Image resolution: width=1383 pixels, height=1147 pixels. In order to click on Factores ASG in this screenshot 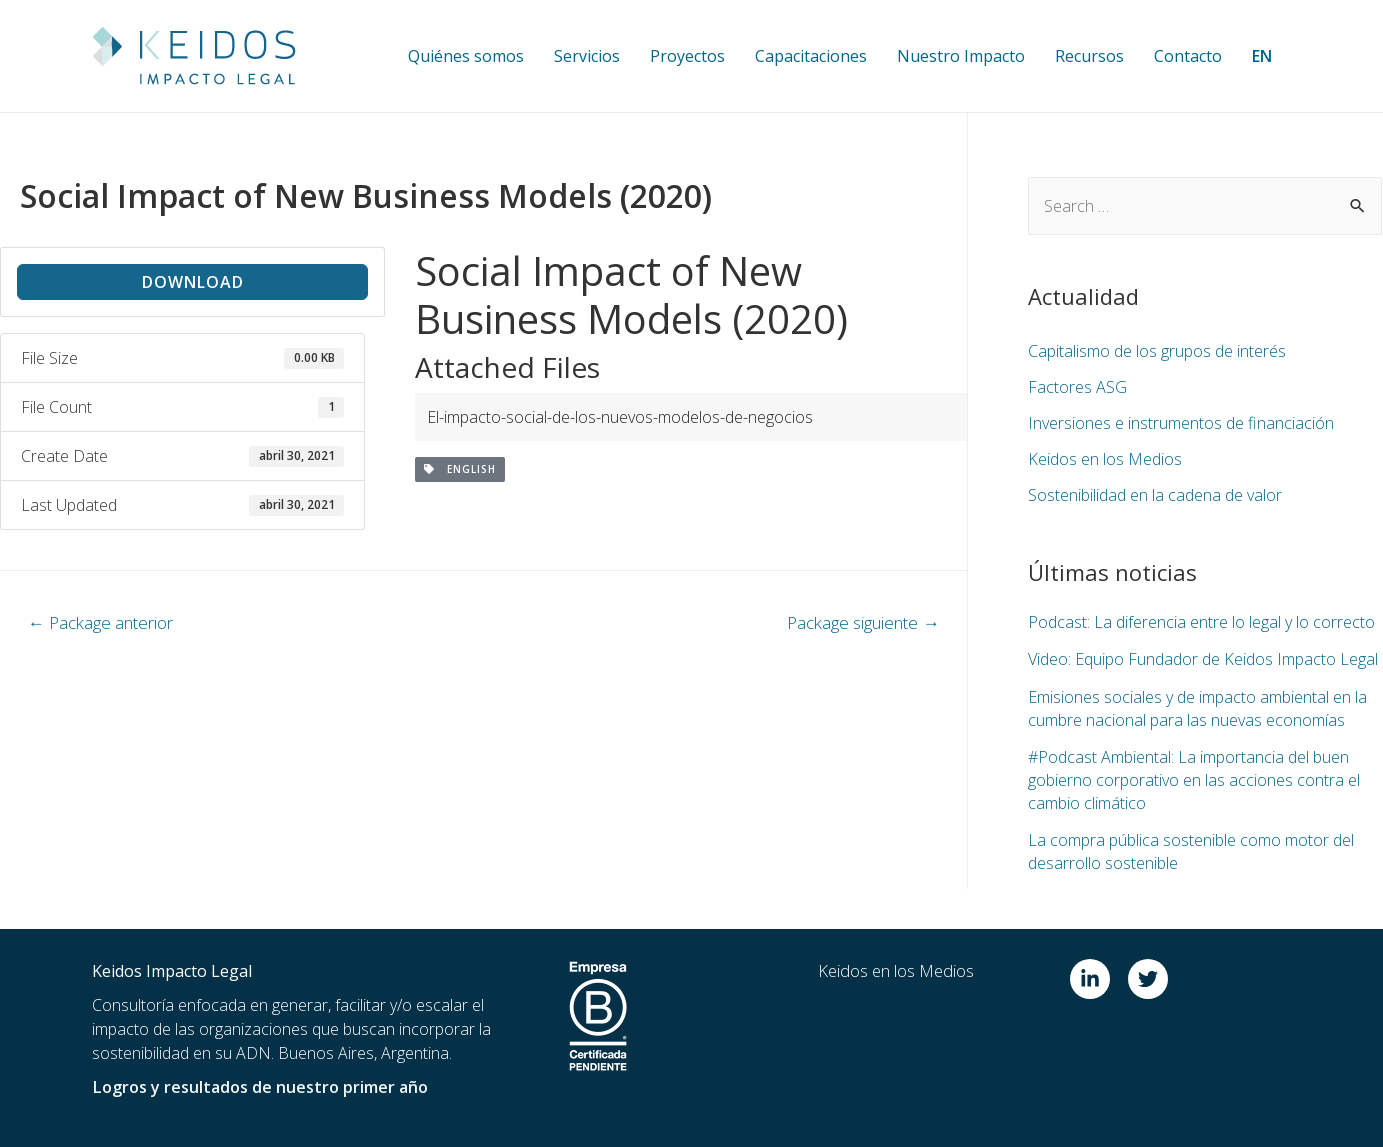, I will do `click(1077, 387)`.